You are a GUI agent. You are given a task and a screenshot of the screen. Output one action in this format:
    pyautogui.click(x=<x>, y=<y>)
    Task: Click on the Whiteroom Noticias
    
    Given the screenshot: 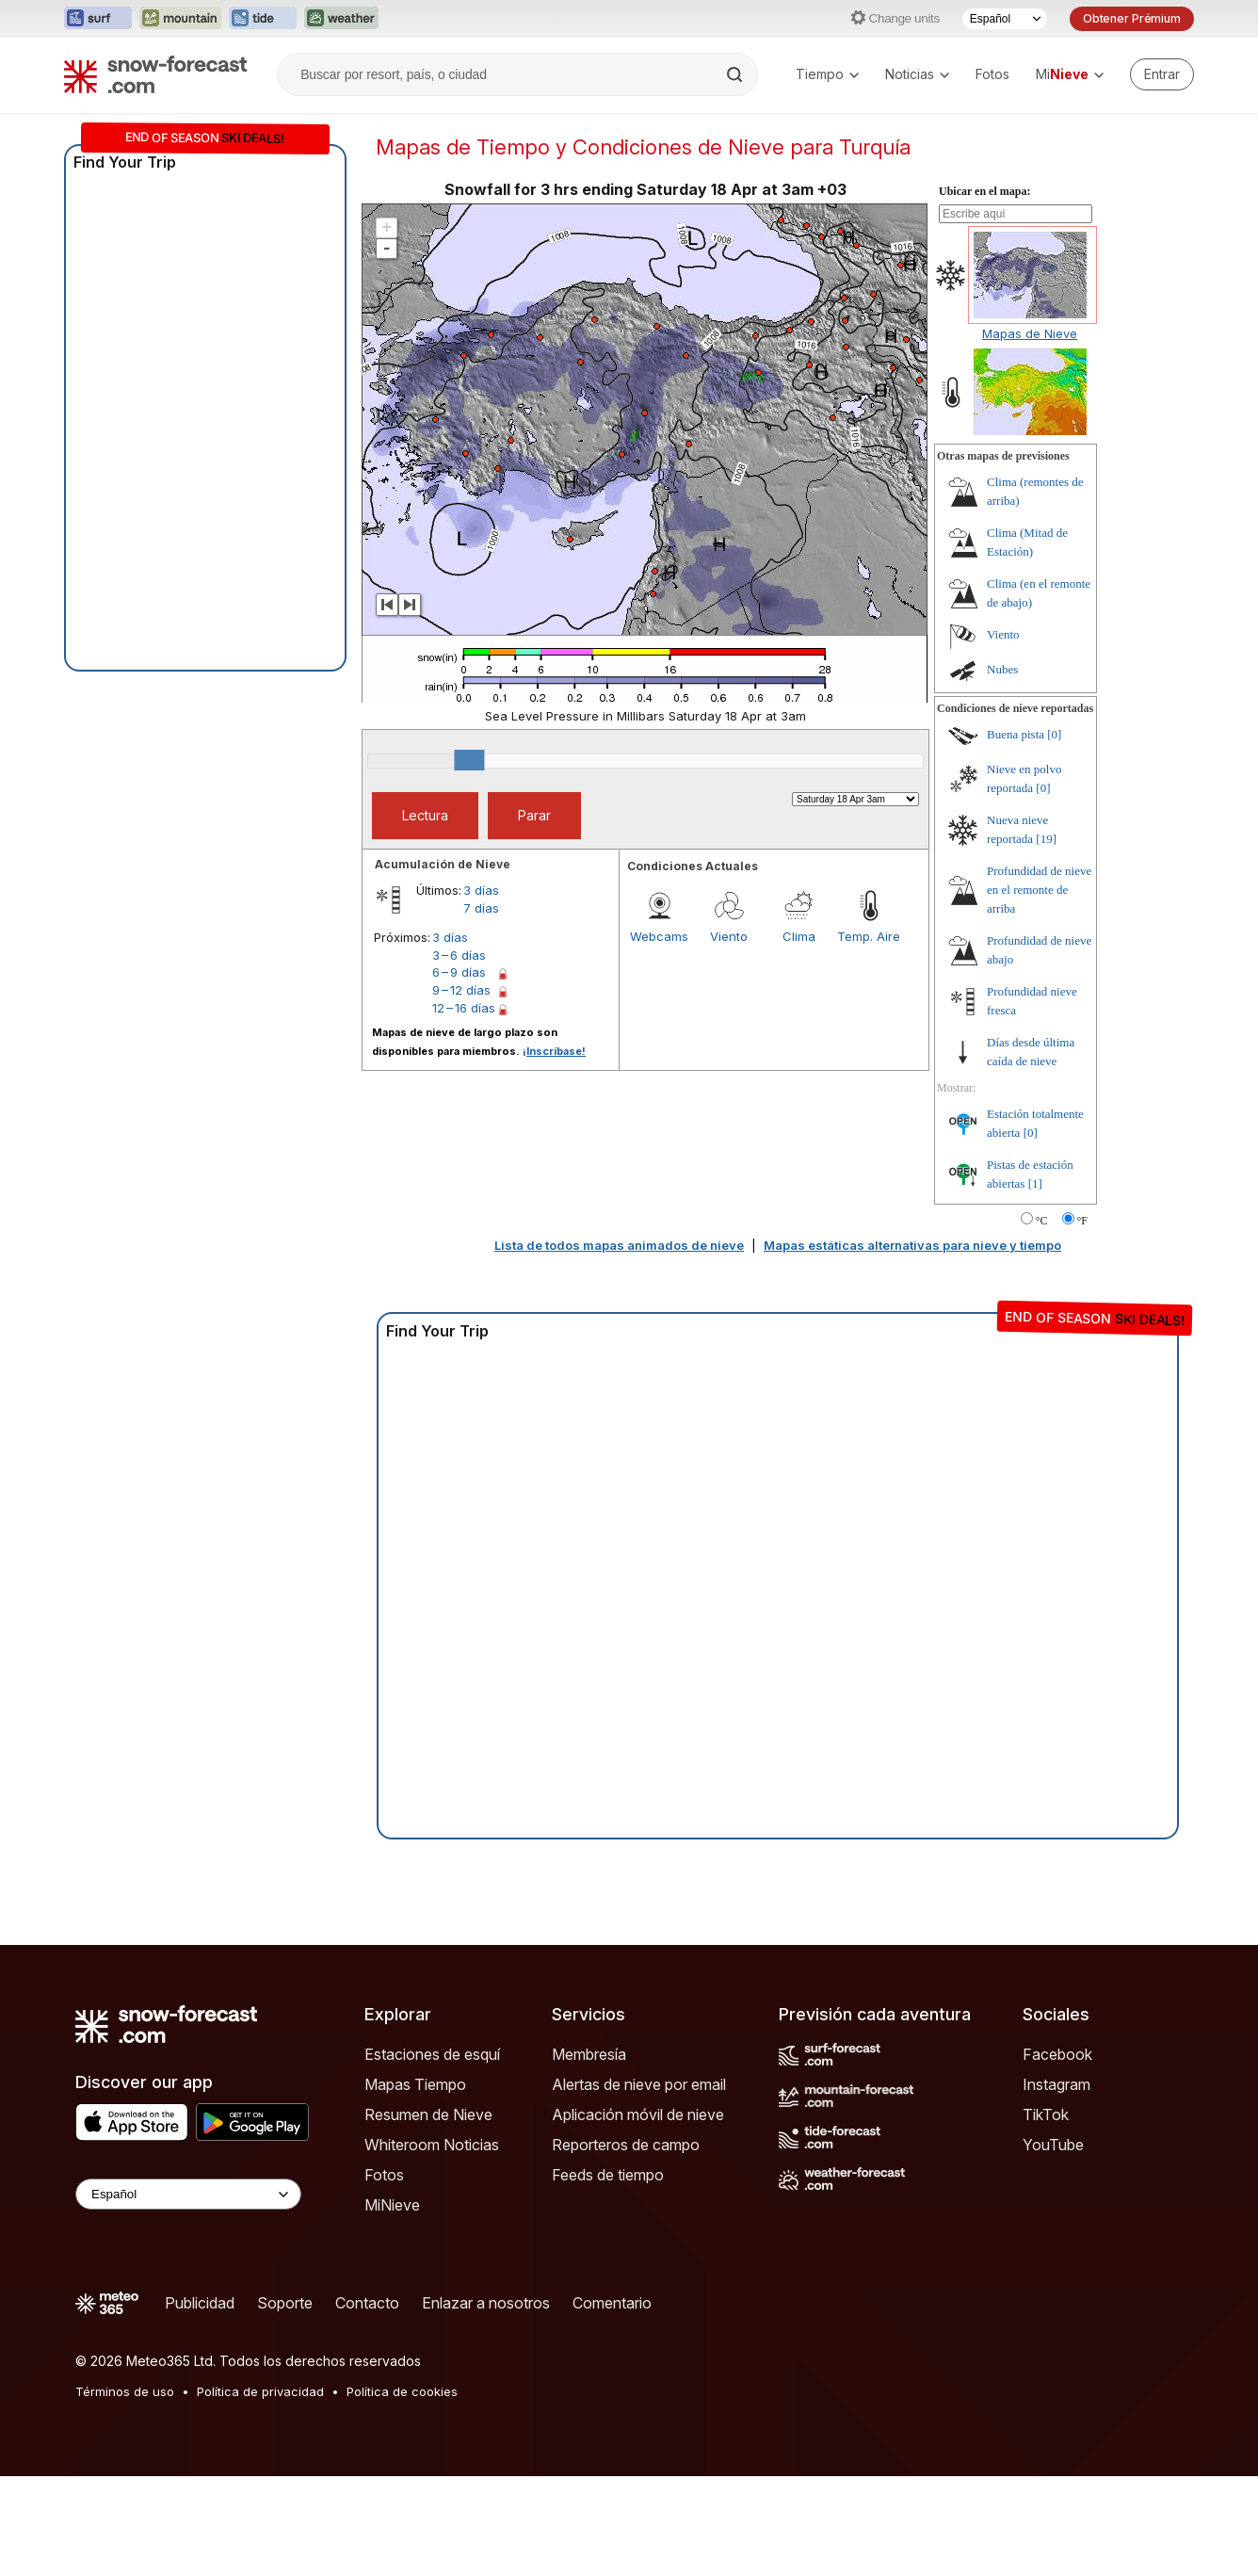 What is the action you would take?
    pyautogui.click(x=431, y=2144)
    